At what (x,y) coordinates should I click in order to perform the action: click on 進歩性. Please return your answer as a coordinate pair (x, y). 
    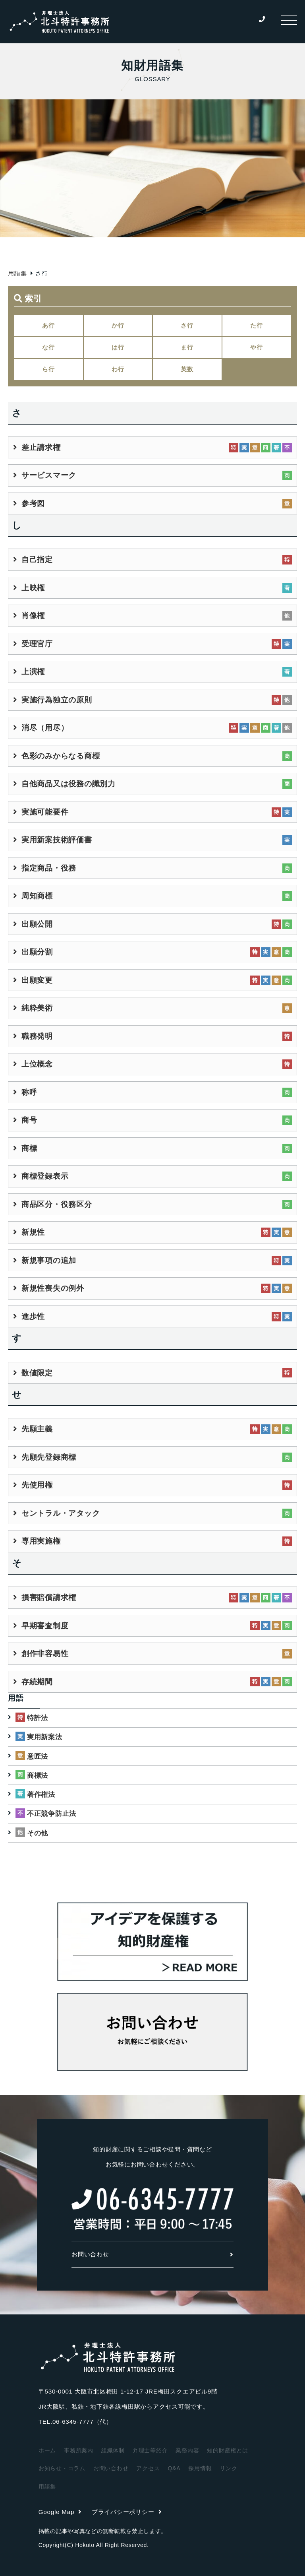
    Looking at the image, I should click on (33, 1316).